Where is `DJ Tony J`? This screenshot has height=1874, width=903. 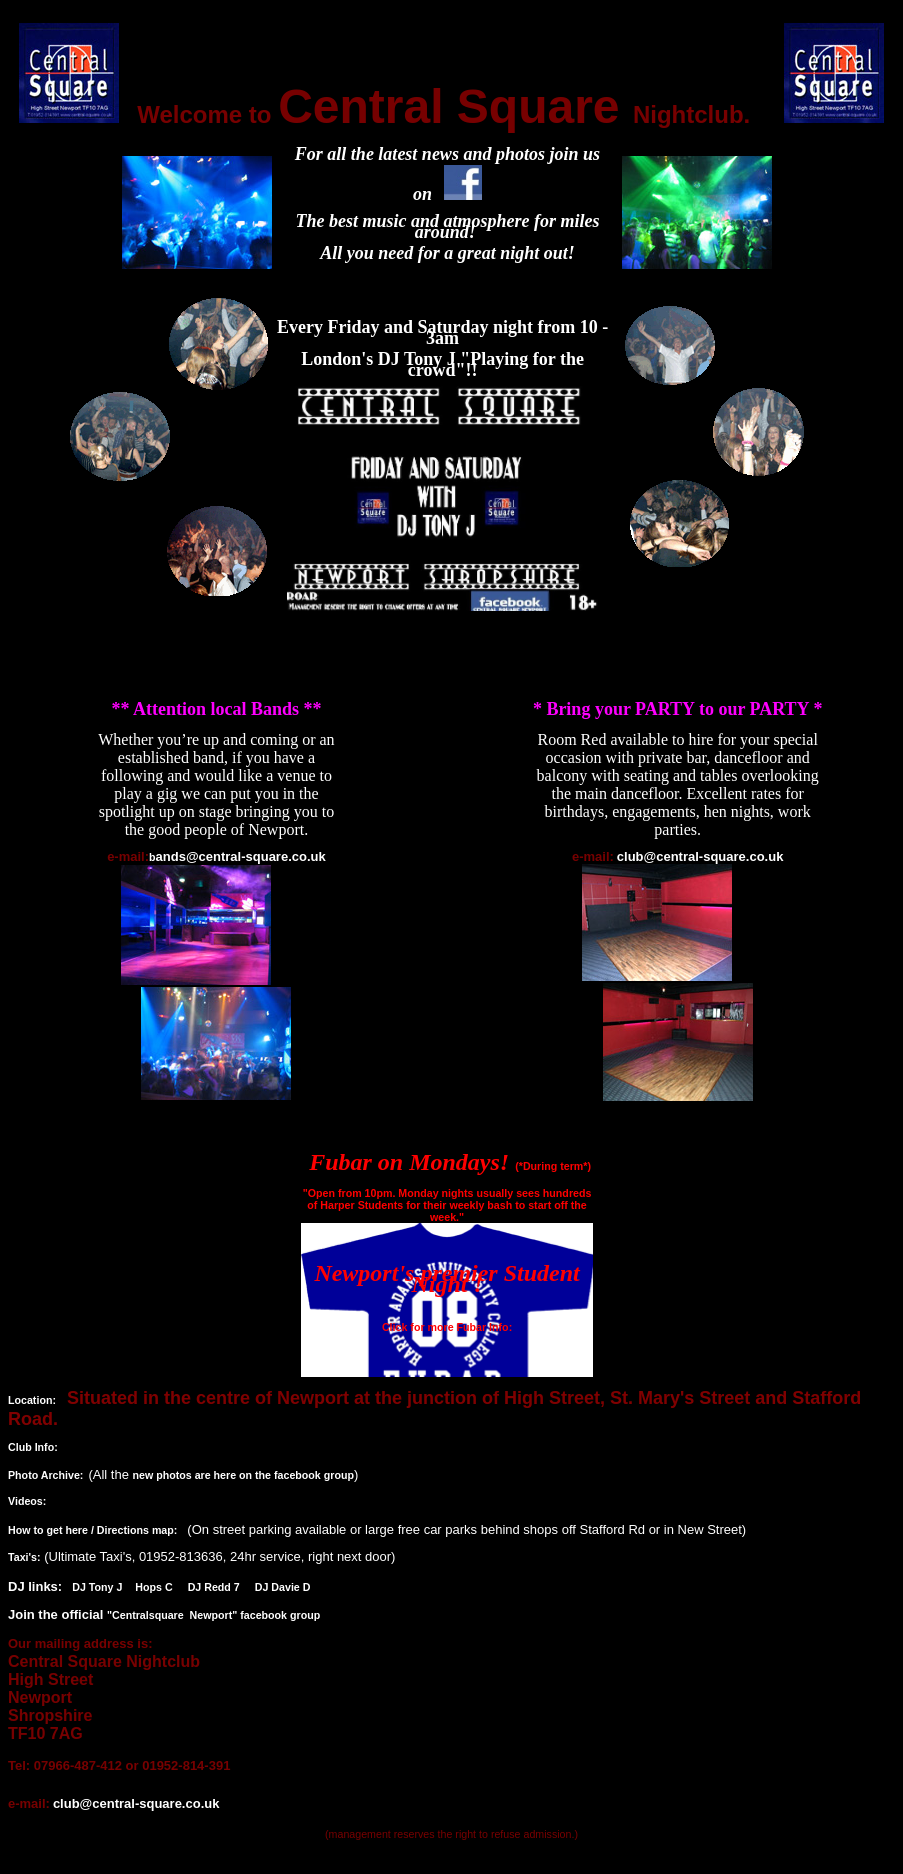 DJ Tony J is located at coordinates (98, 1587).